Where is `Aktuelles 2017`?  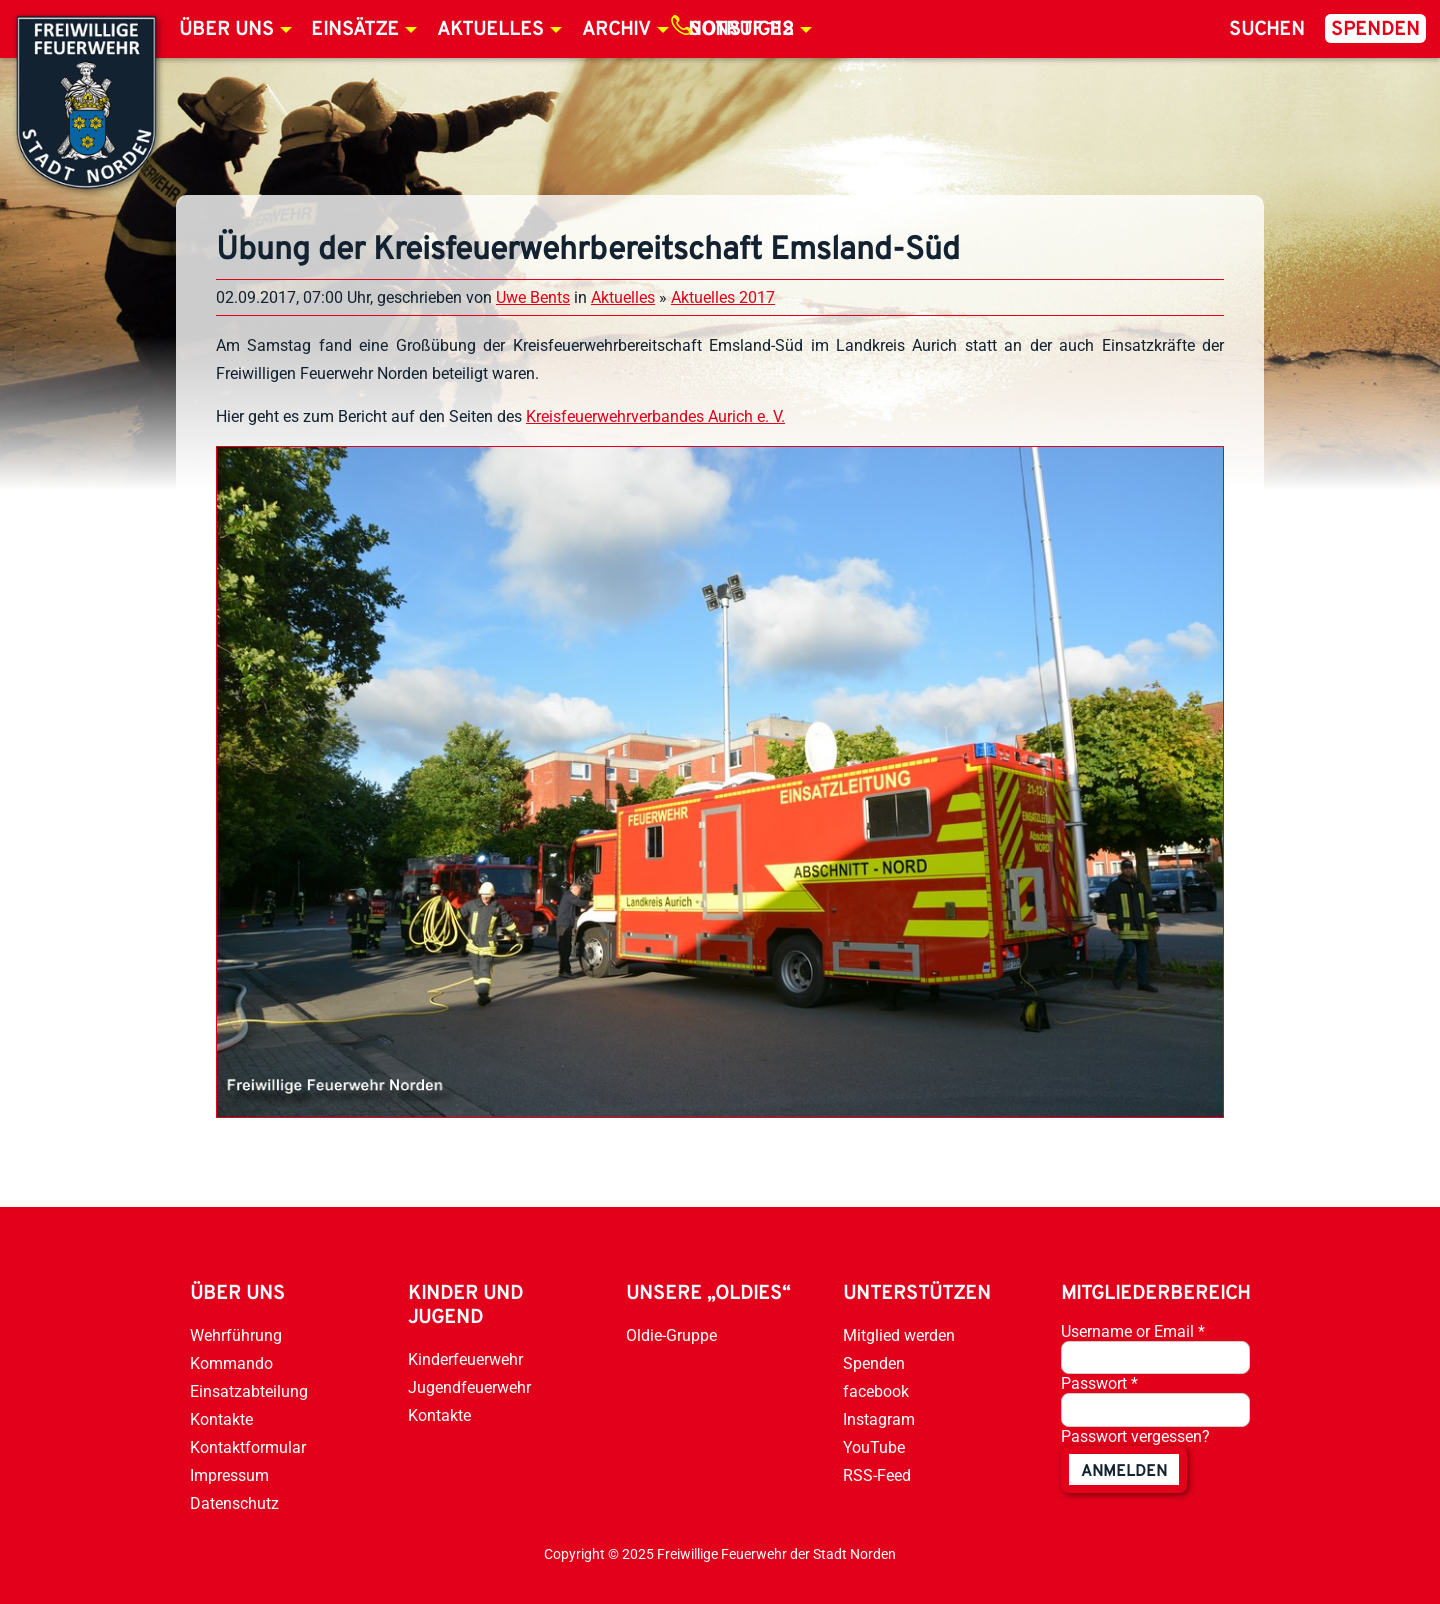
Aktuelles 2017 is located at coordinates (723, 297).